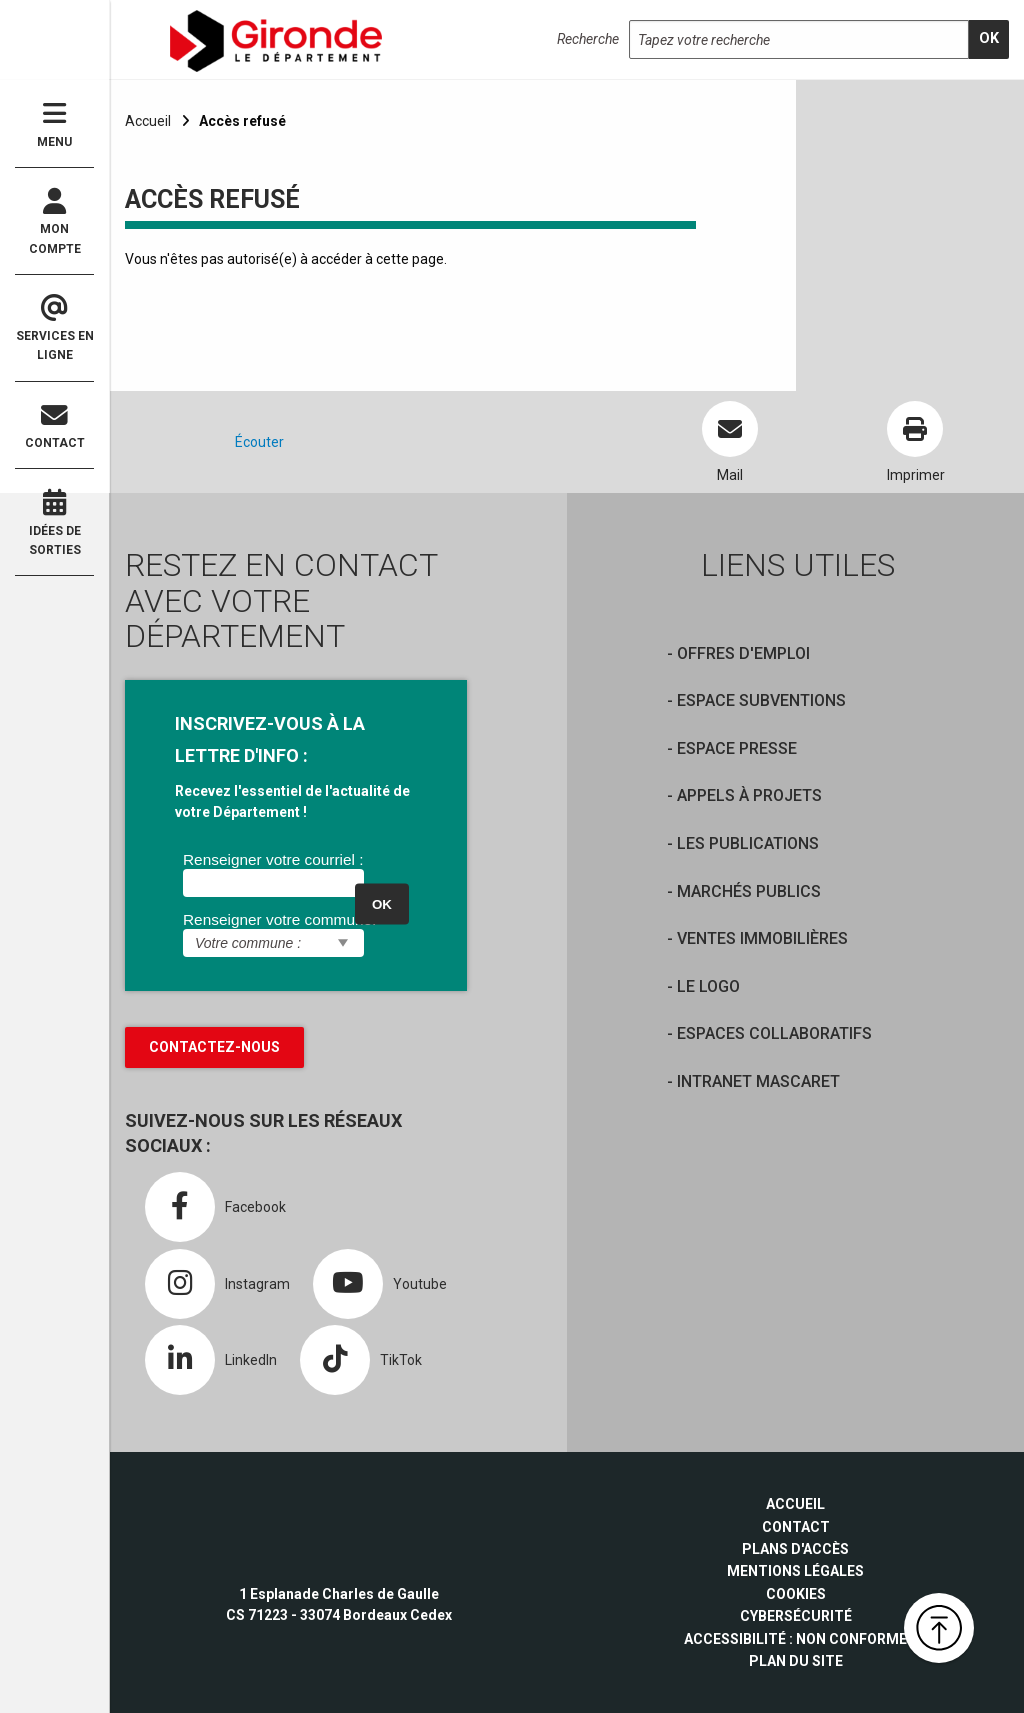 The image size is (1024, 1713). Describe the element at coordinates (708, 986) in the screenshot. I see `Le logo` at that location.